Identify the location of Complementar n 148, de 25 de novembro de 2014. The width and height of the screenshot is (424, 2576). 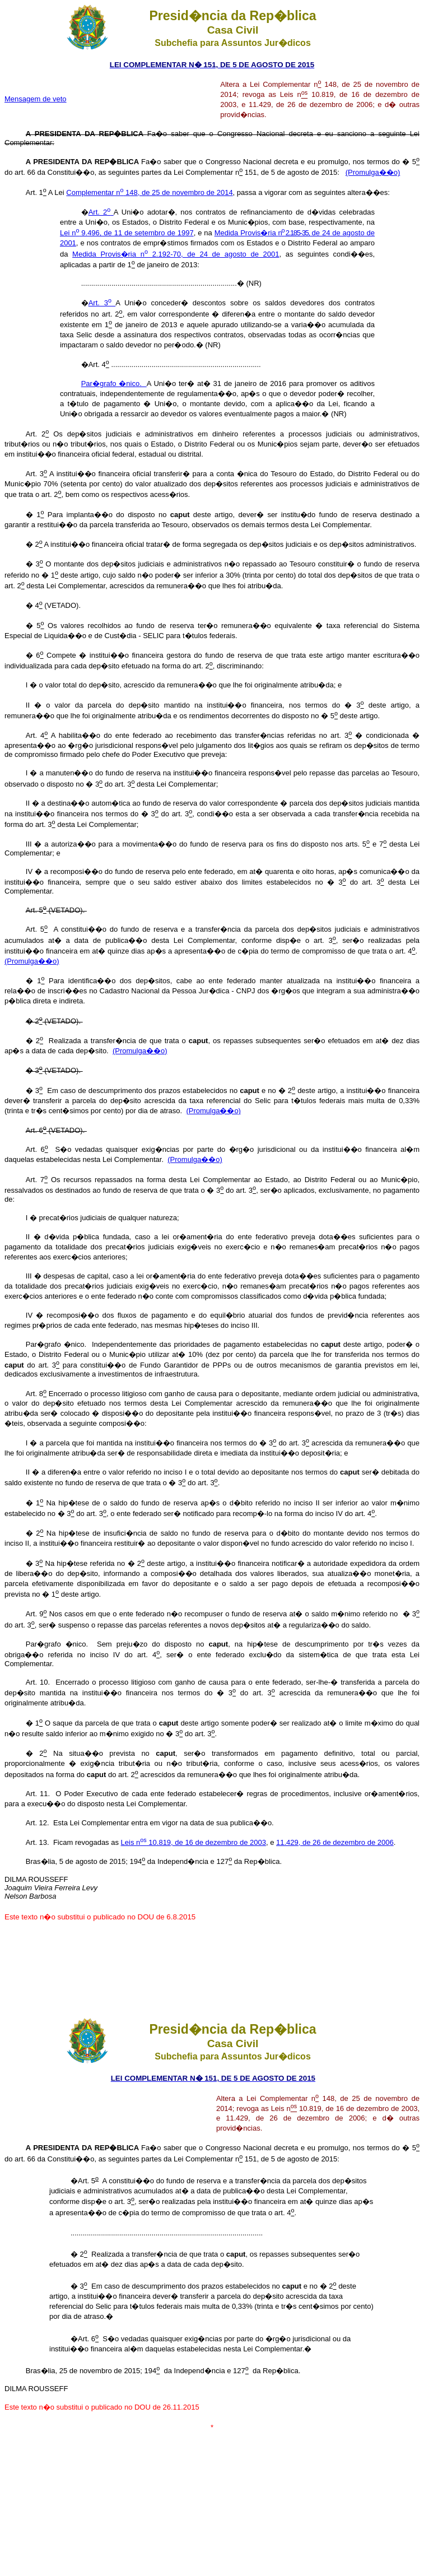
(149, 192).